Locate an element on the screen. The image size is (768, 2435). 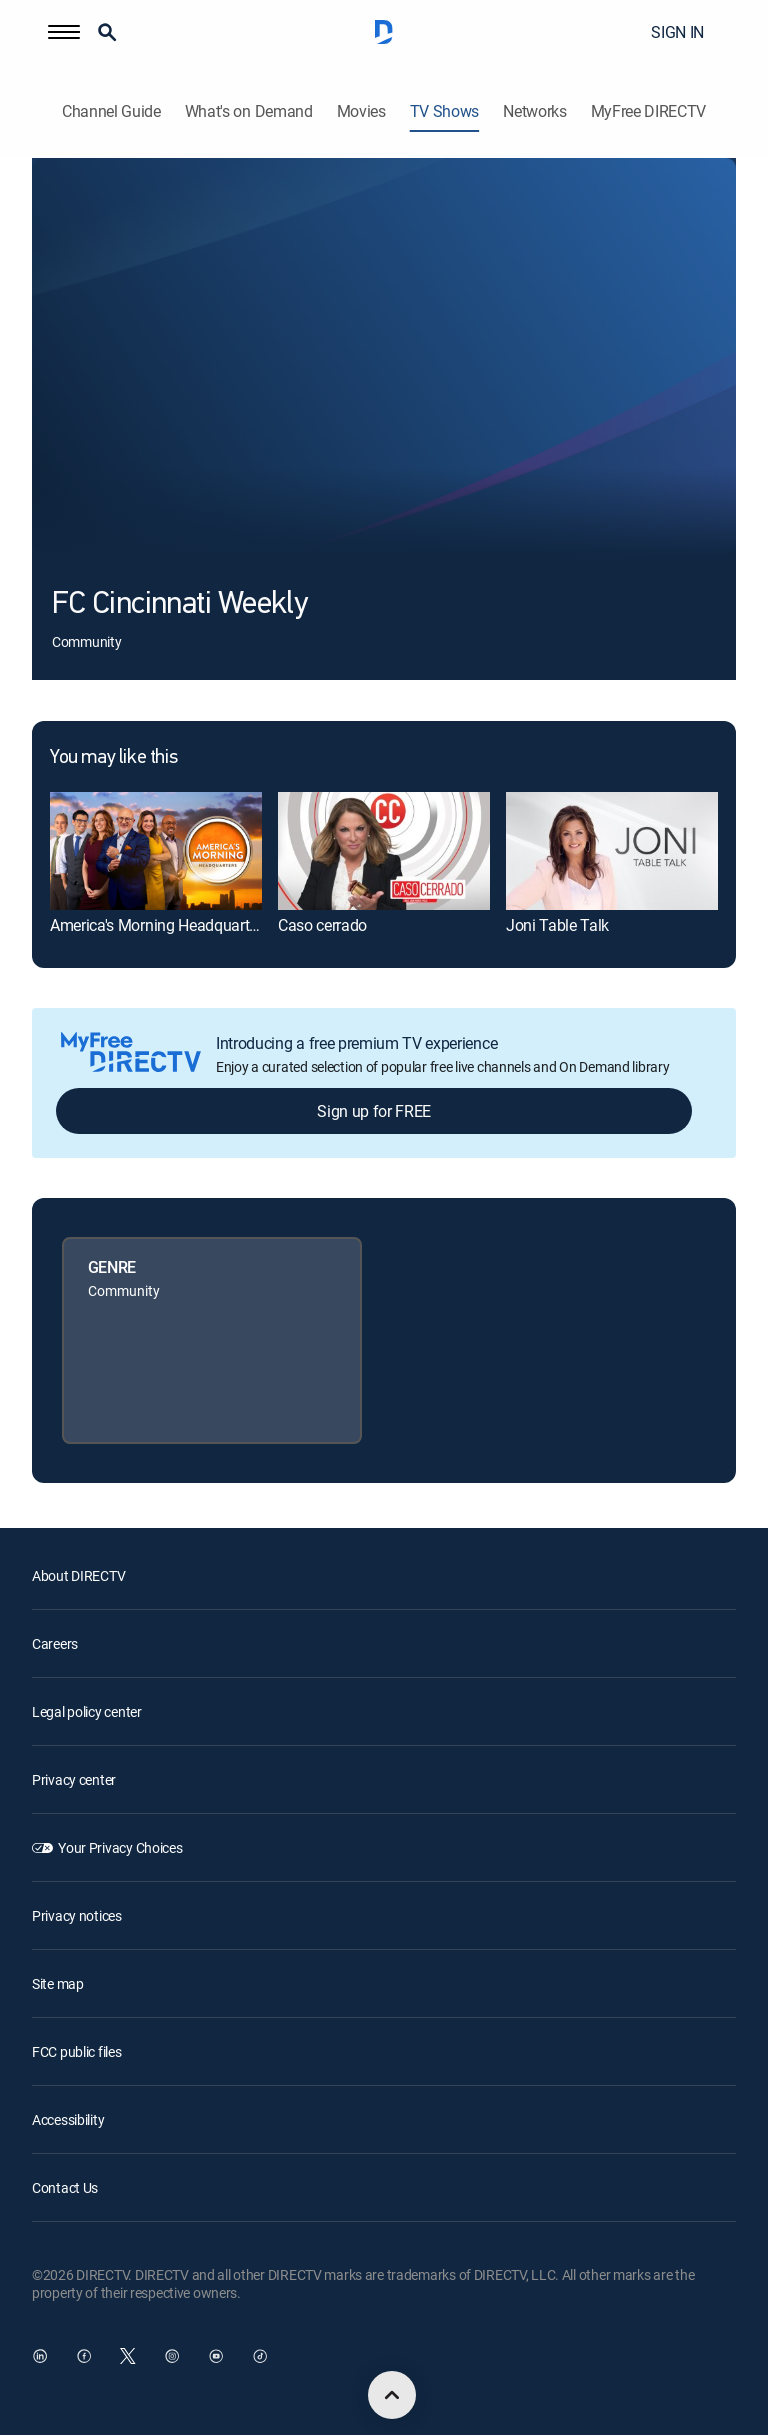
Your Privacy Choices is located at coordinates (120, 1847).